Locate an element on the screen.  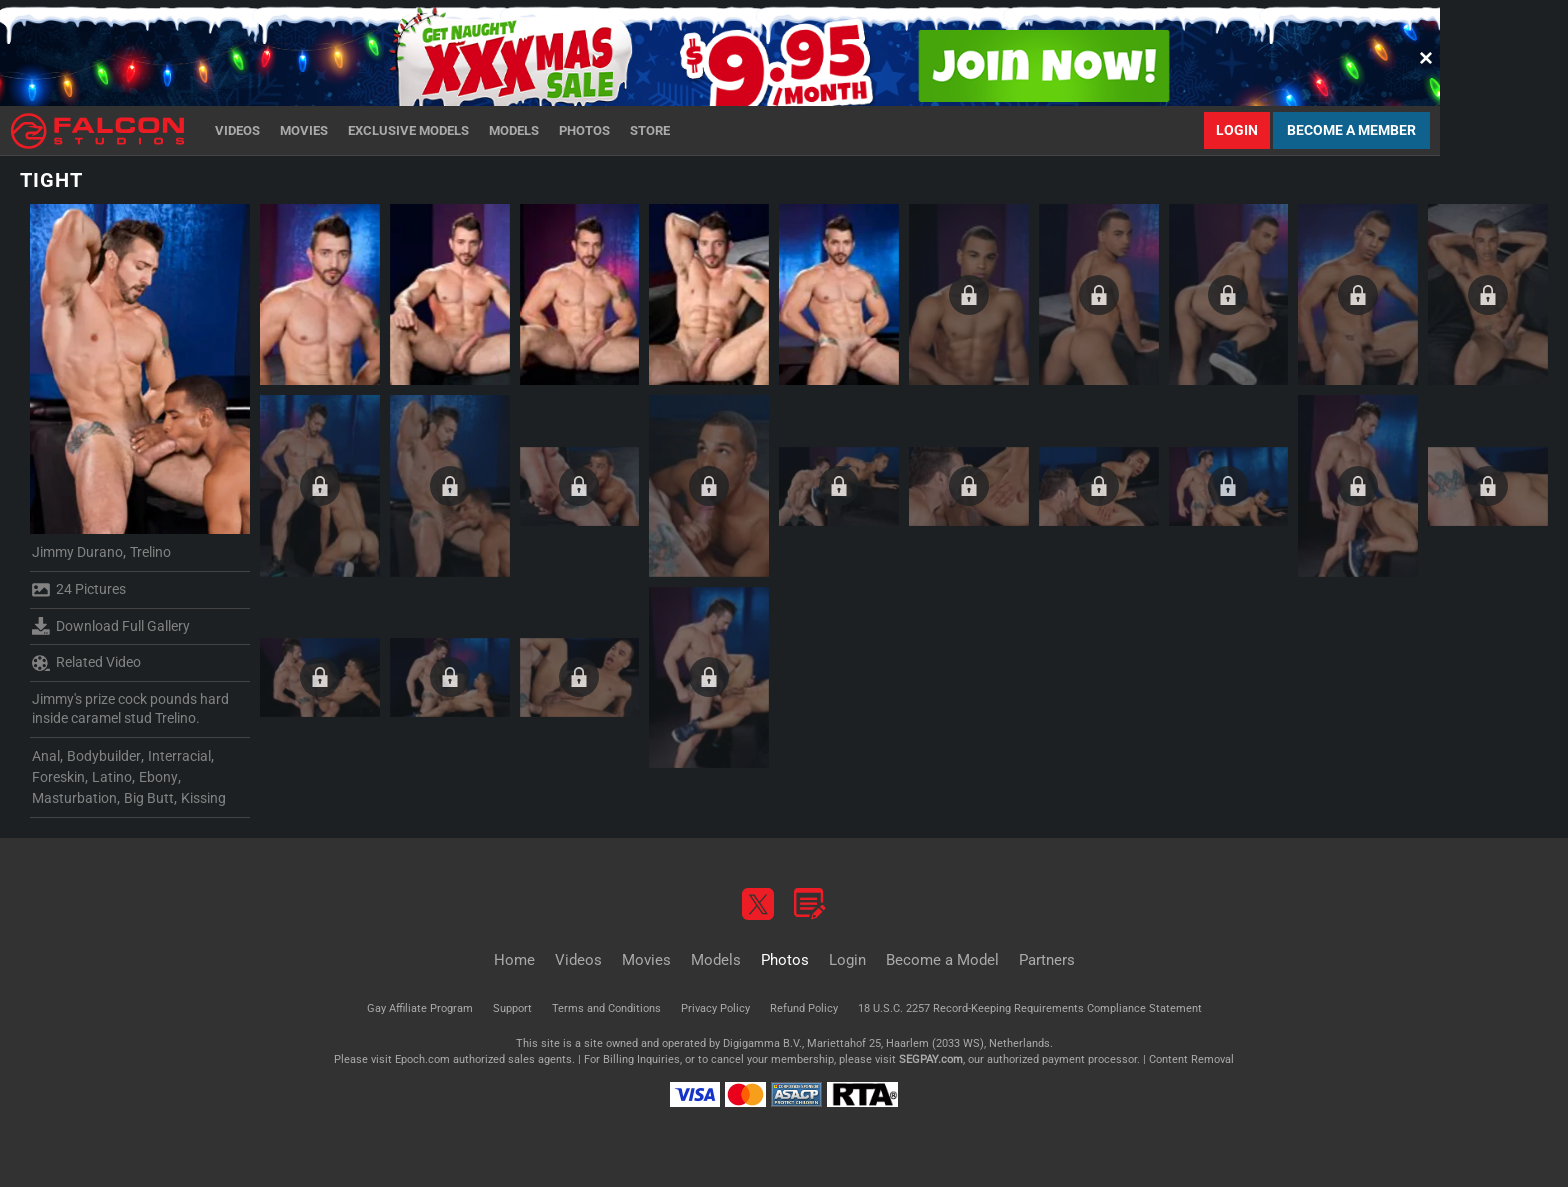
Trelino is located at coordinates (150, 552).